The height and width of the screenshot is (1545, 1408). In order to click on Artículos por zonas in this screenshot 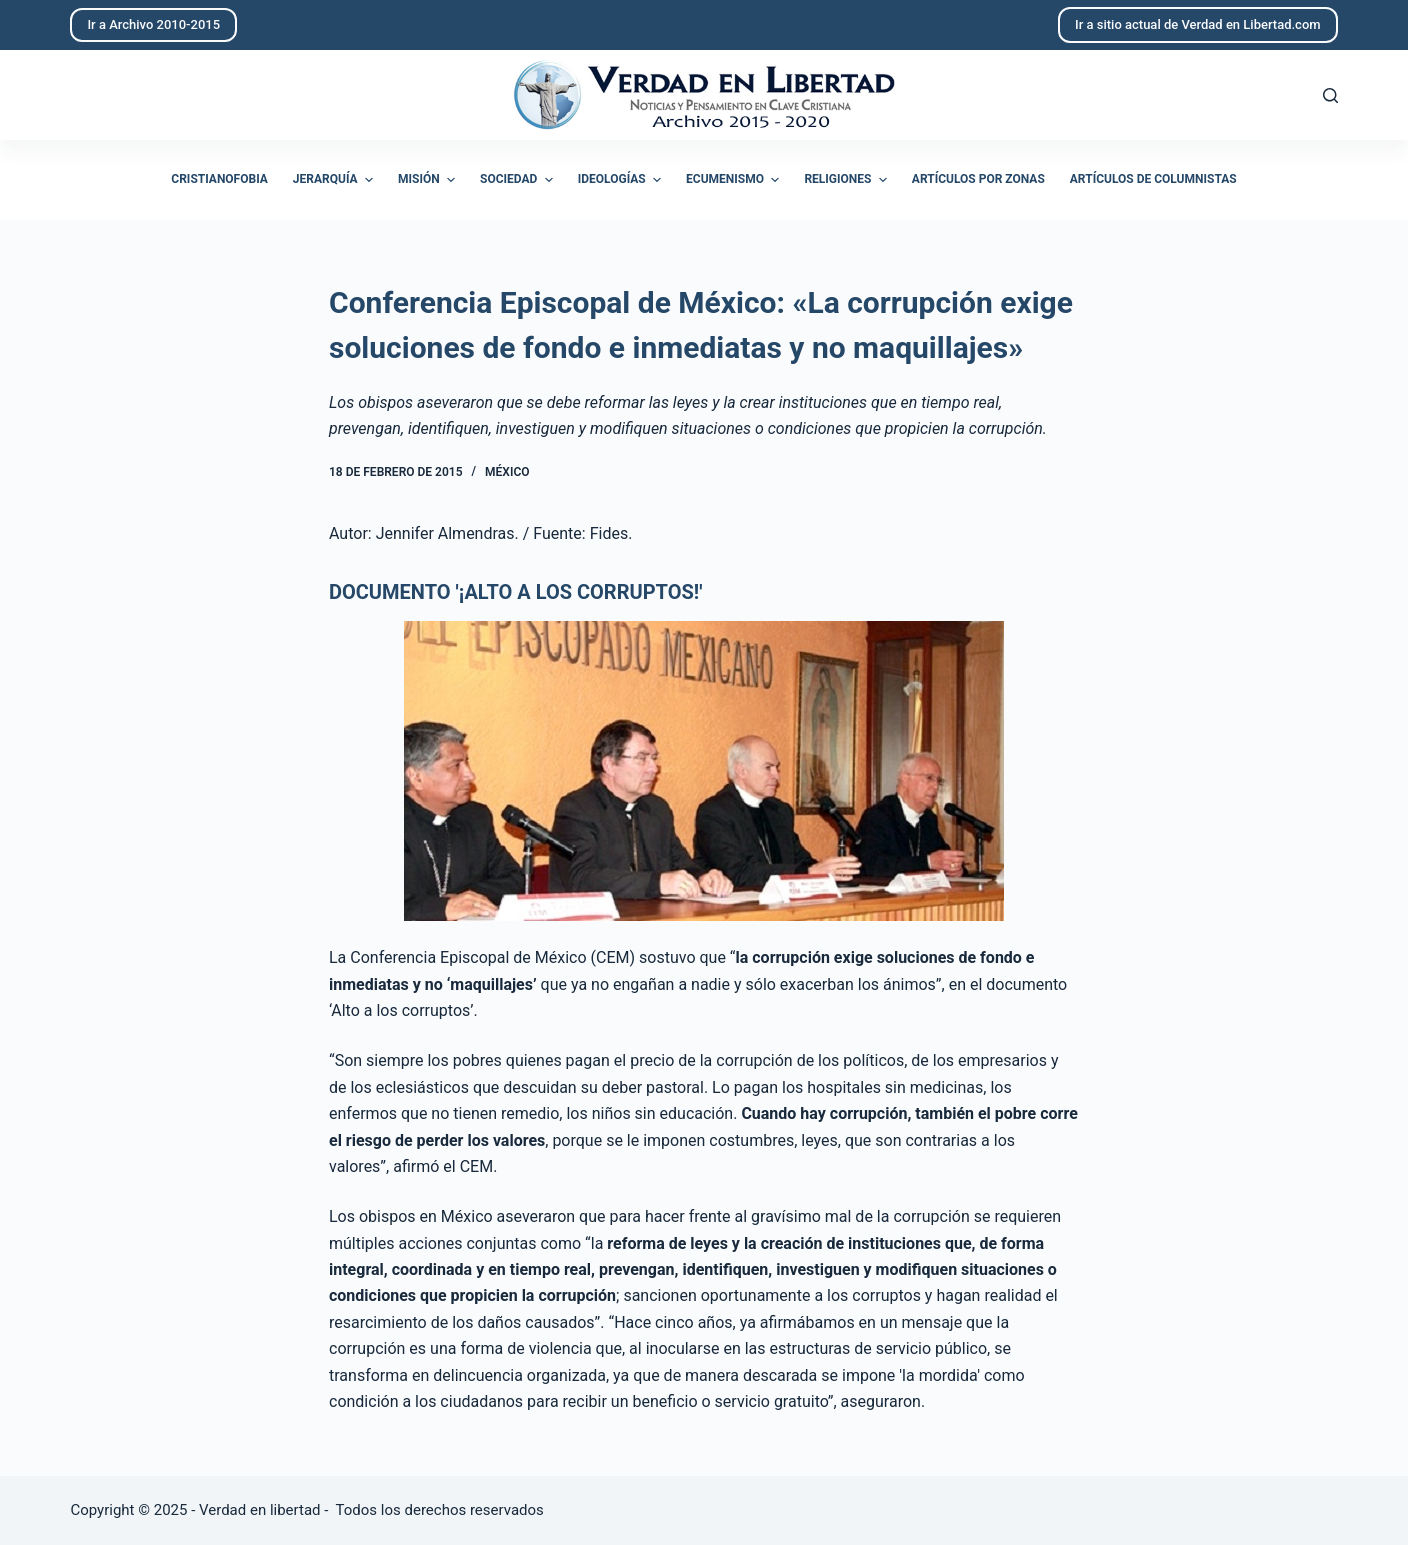, I will do `click(978, 179)`.